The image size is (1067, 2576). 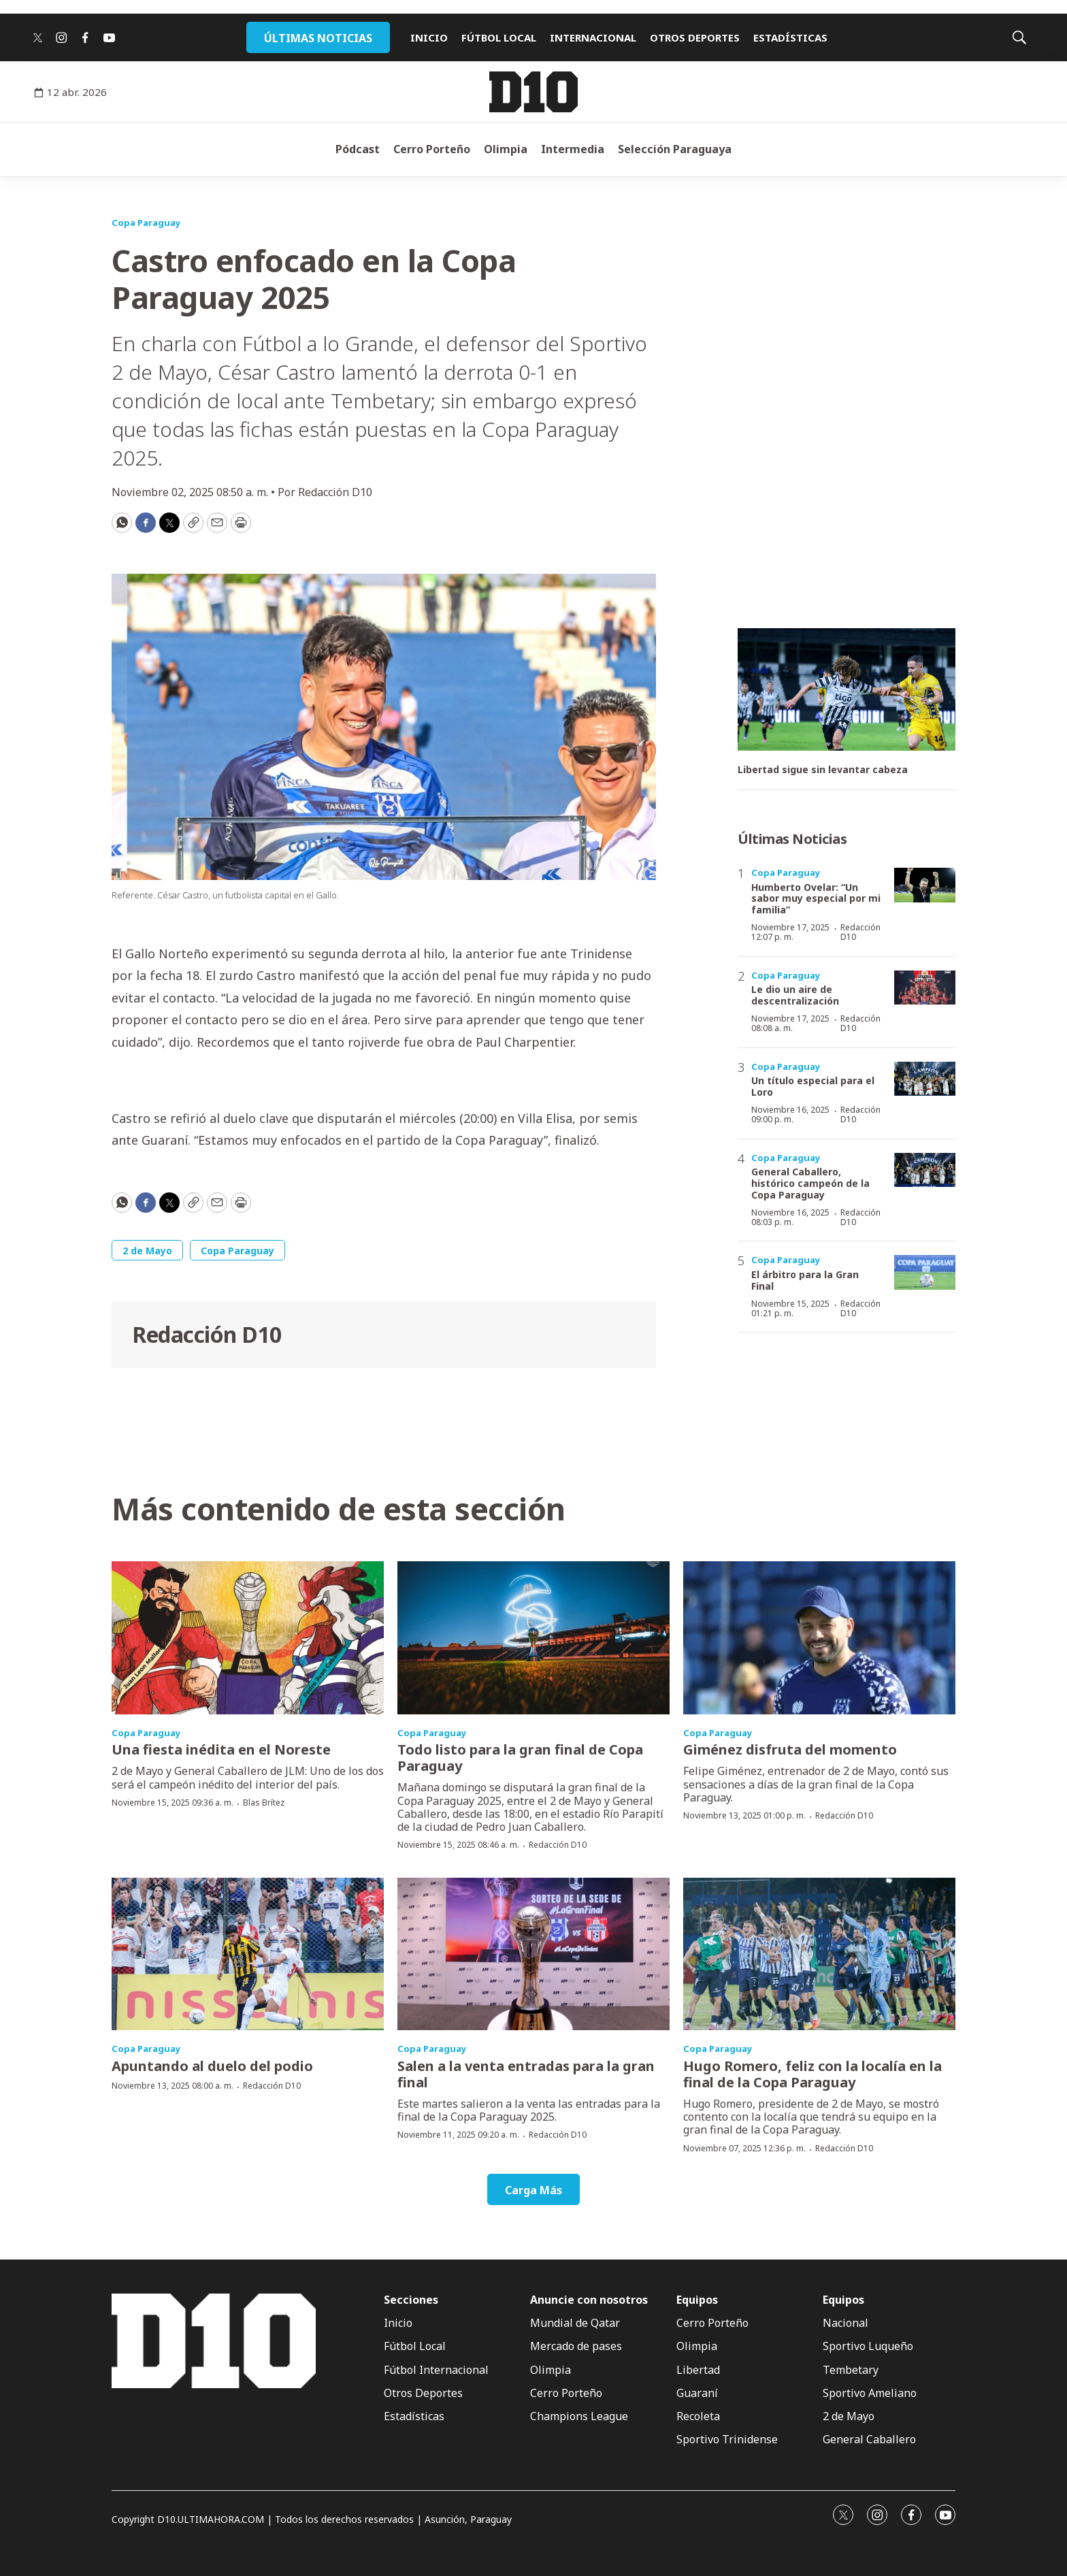 I want to click on Selección Paraguaya, so click(x=675, y=149).